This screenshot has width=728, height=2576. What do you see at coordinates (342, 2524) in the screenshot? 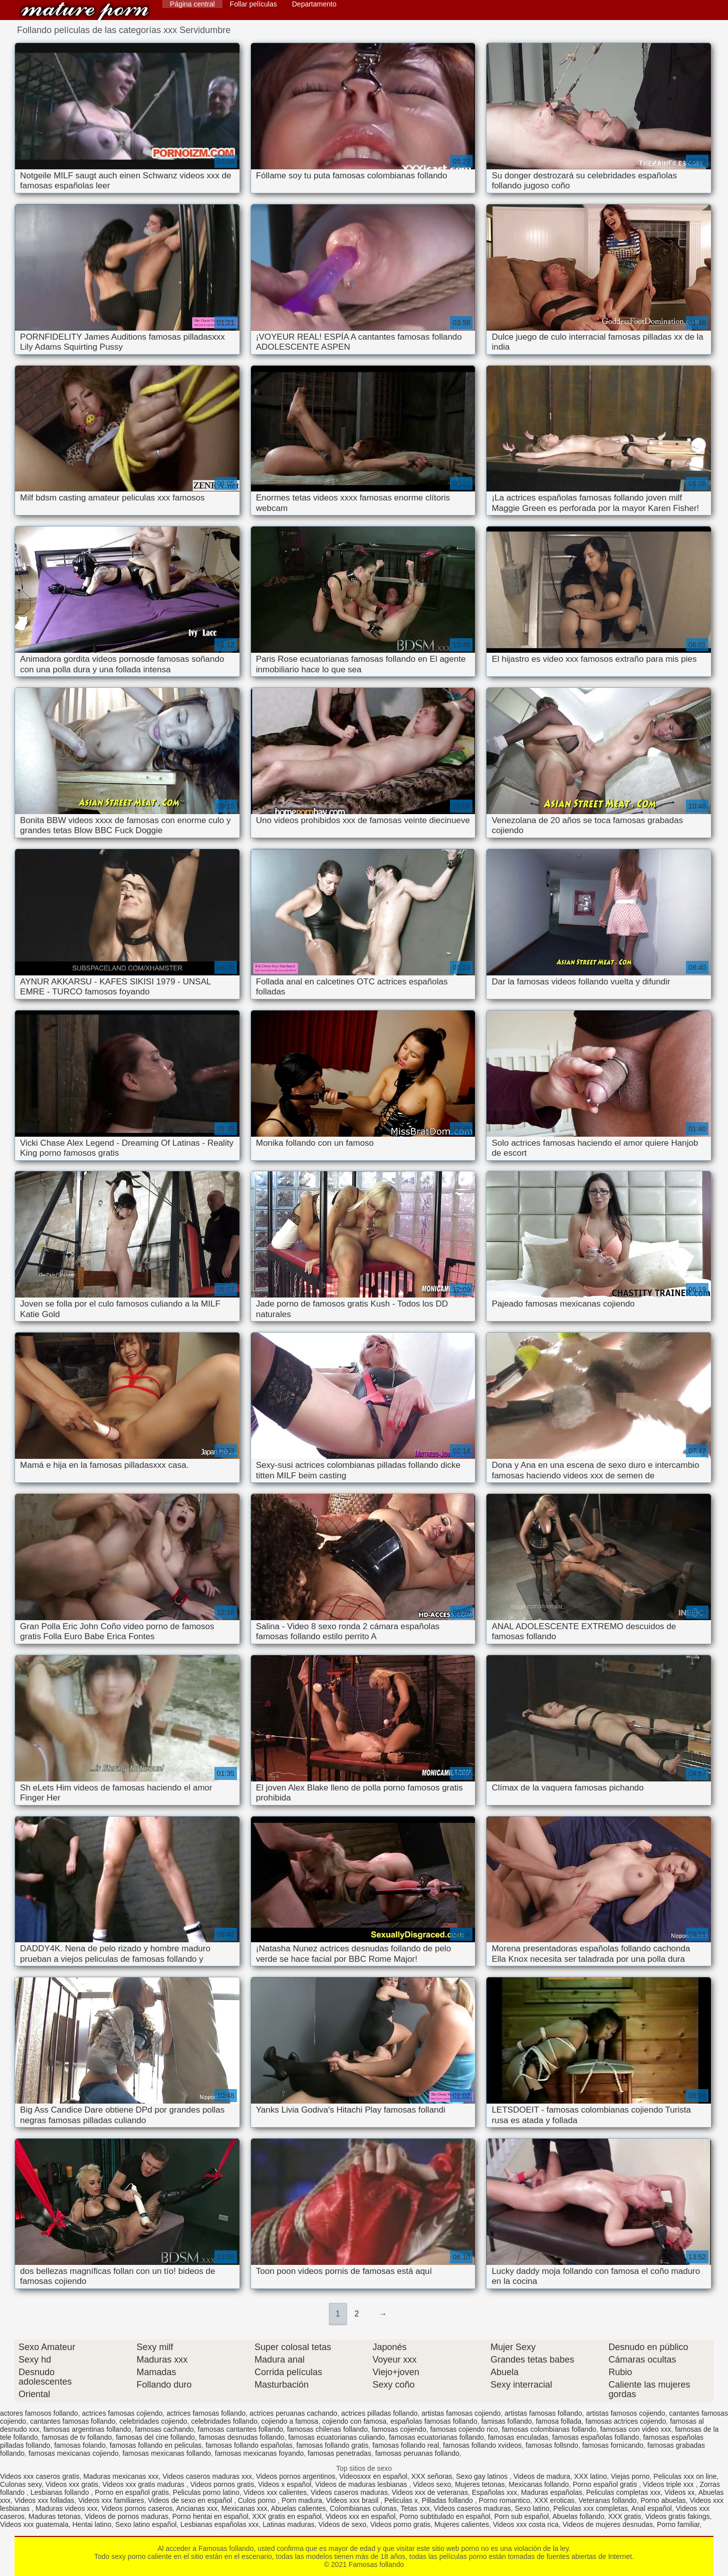
I see `Videos de sexo` at bounding box center [342, 2524].